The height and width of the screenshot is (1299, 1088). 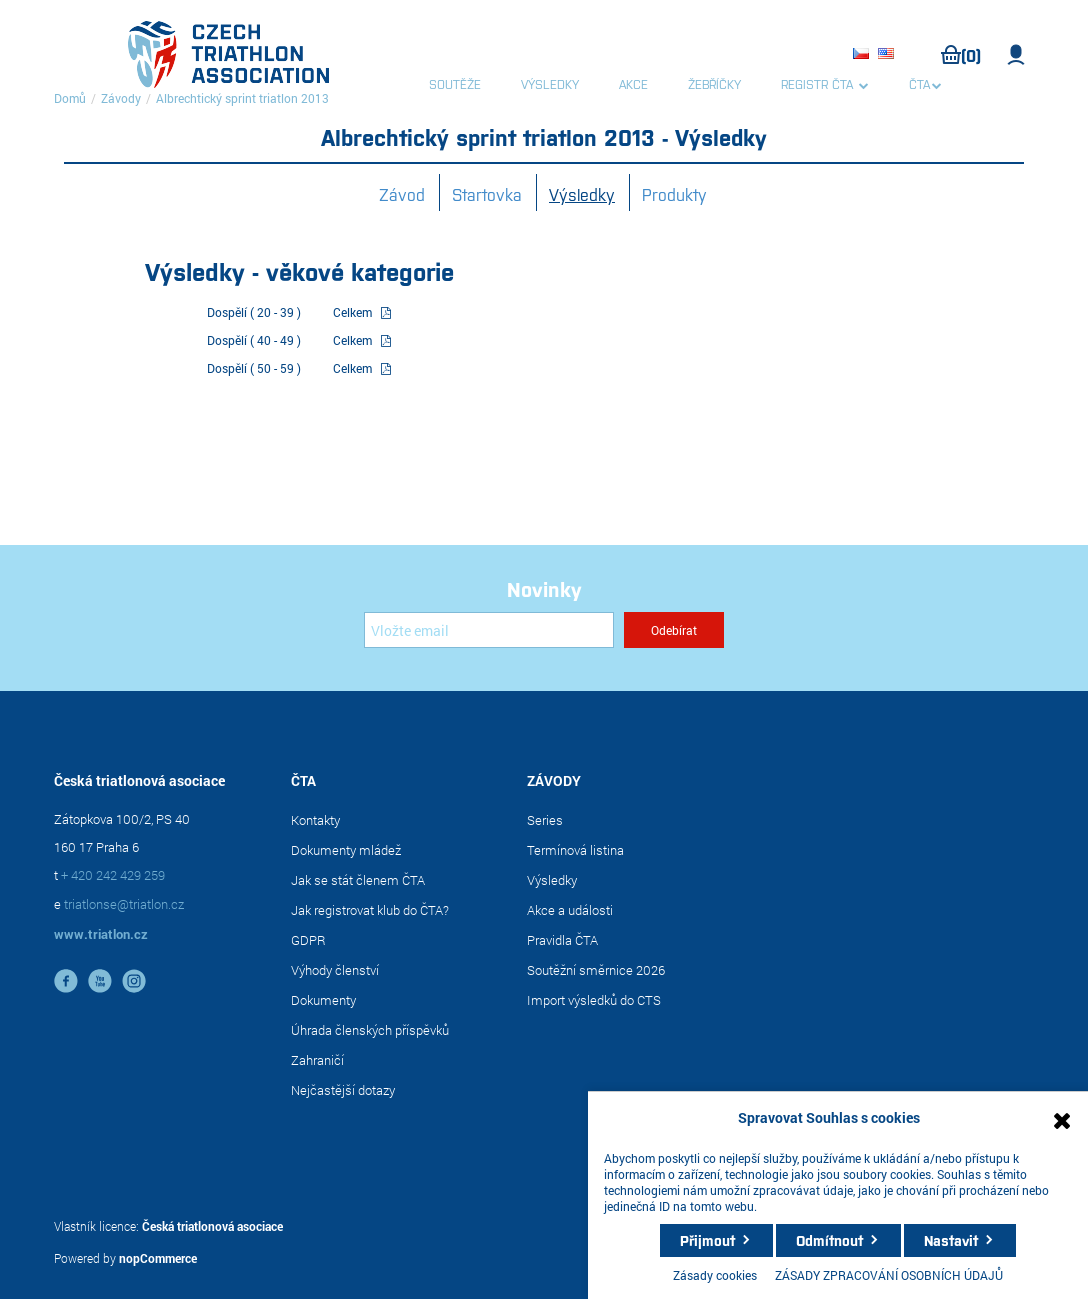 I want to click on Albrechtický sprint triatlon 2013, so click(x=242, y=98).